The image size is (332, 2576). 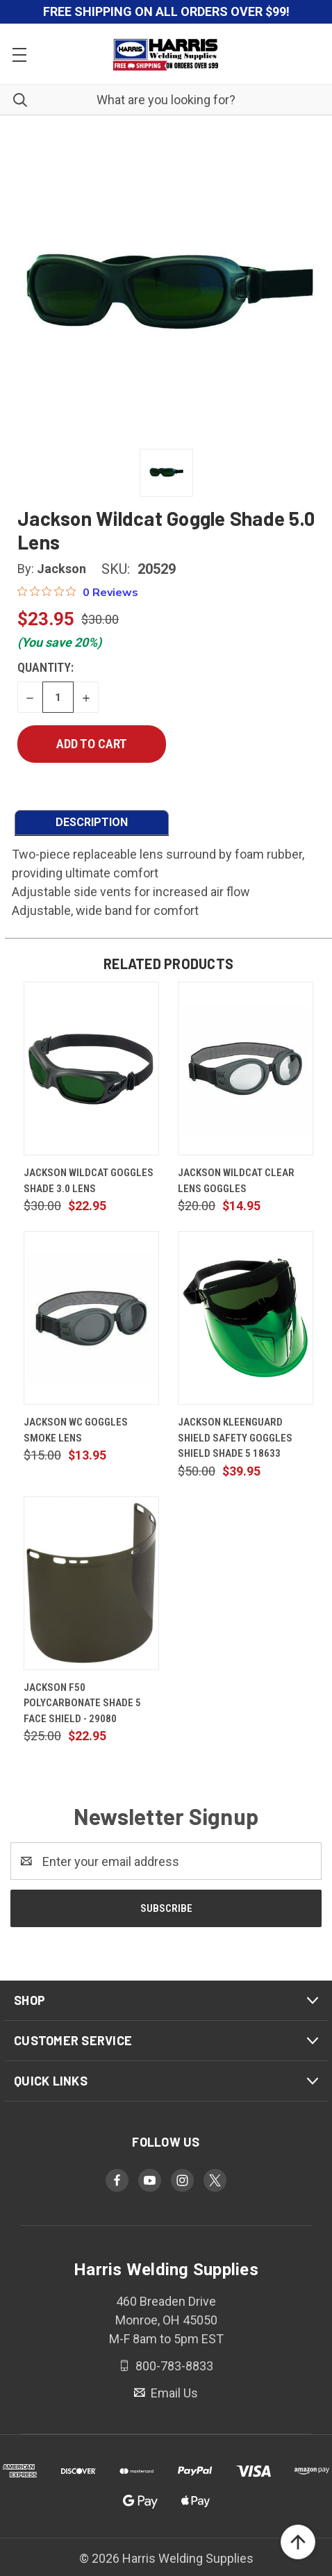 I want to click on Jackson WC Goggles Smoke Lens [Jackson WC Goggles Smoke Lens, $13.95], so click(x=76, y=1430).